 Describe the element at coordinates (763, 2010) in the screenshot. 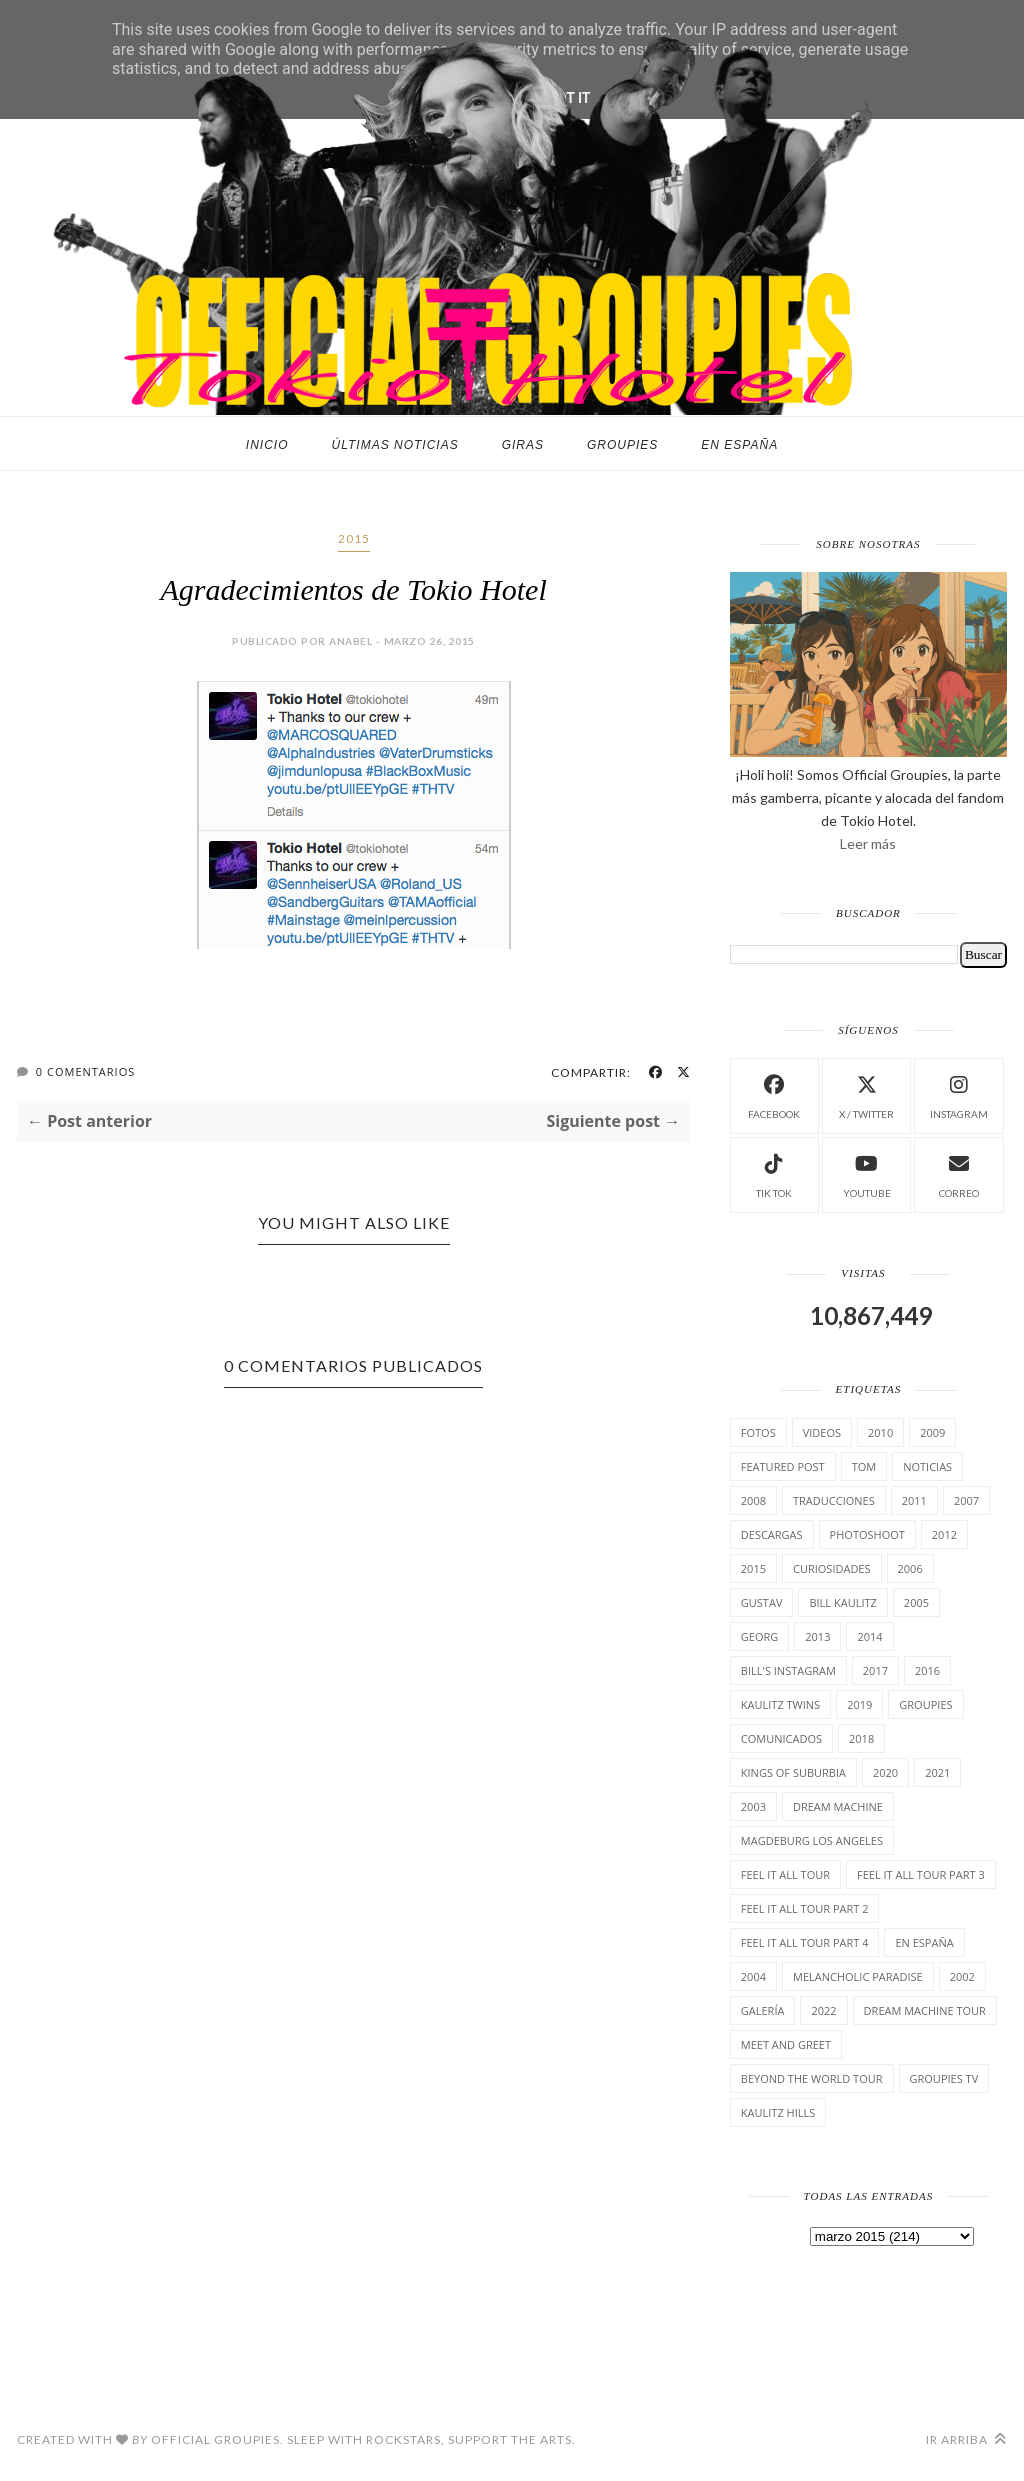

I see `Galería` at that location.